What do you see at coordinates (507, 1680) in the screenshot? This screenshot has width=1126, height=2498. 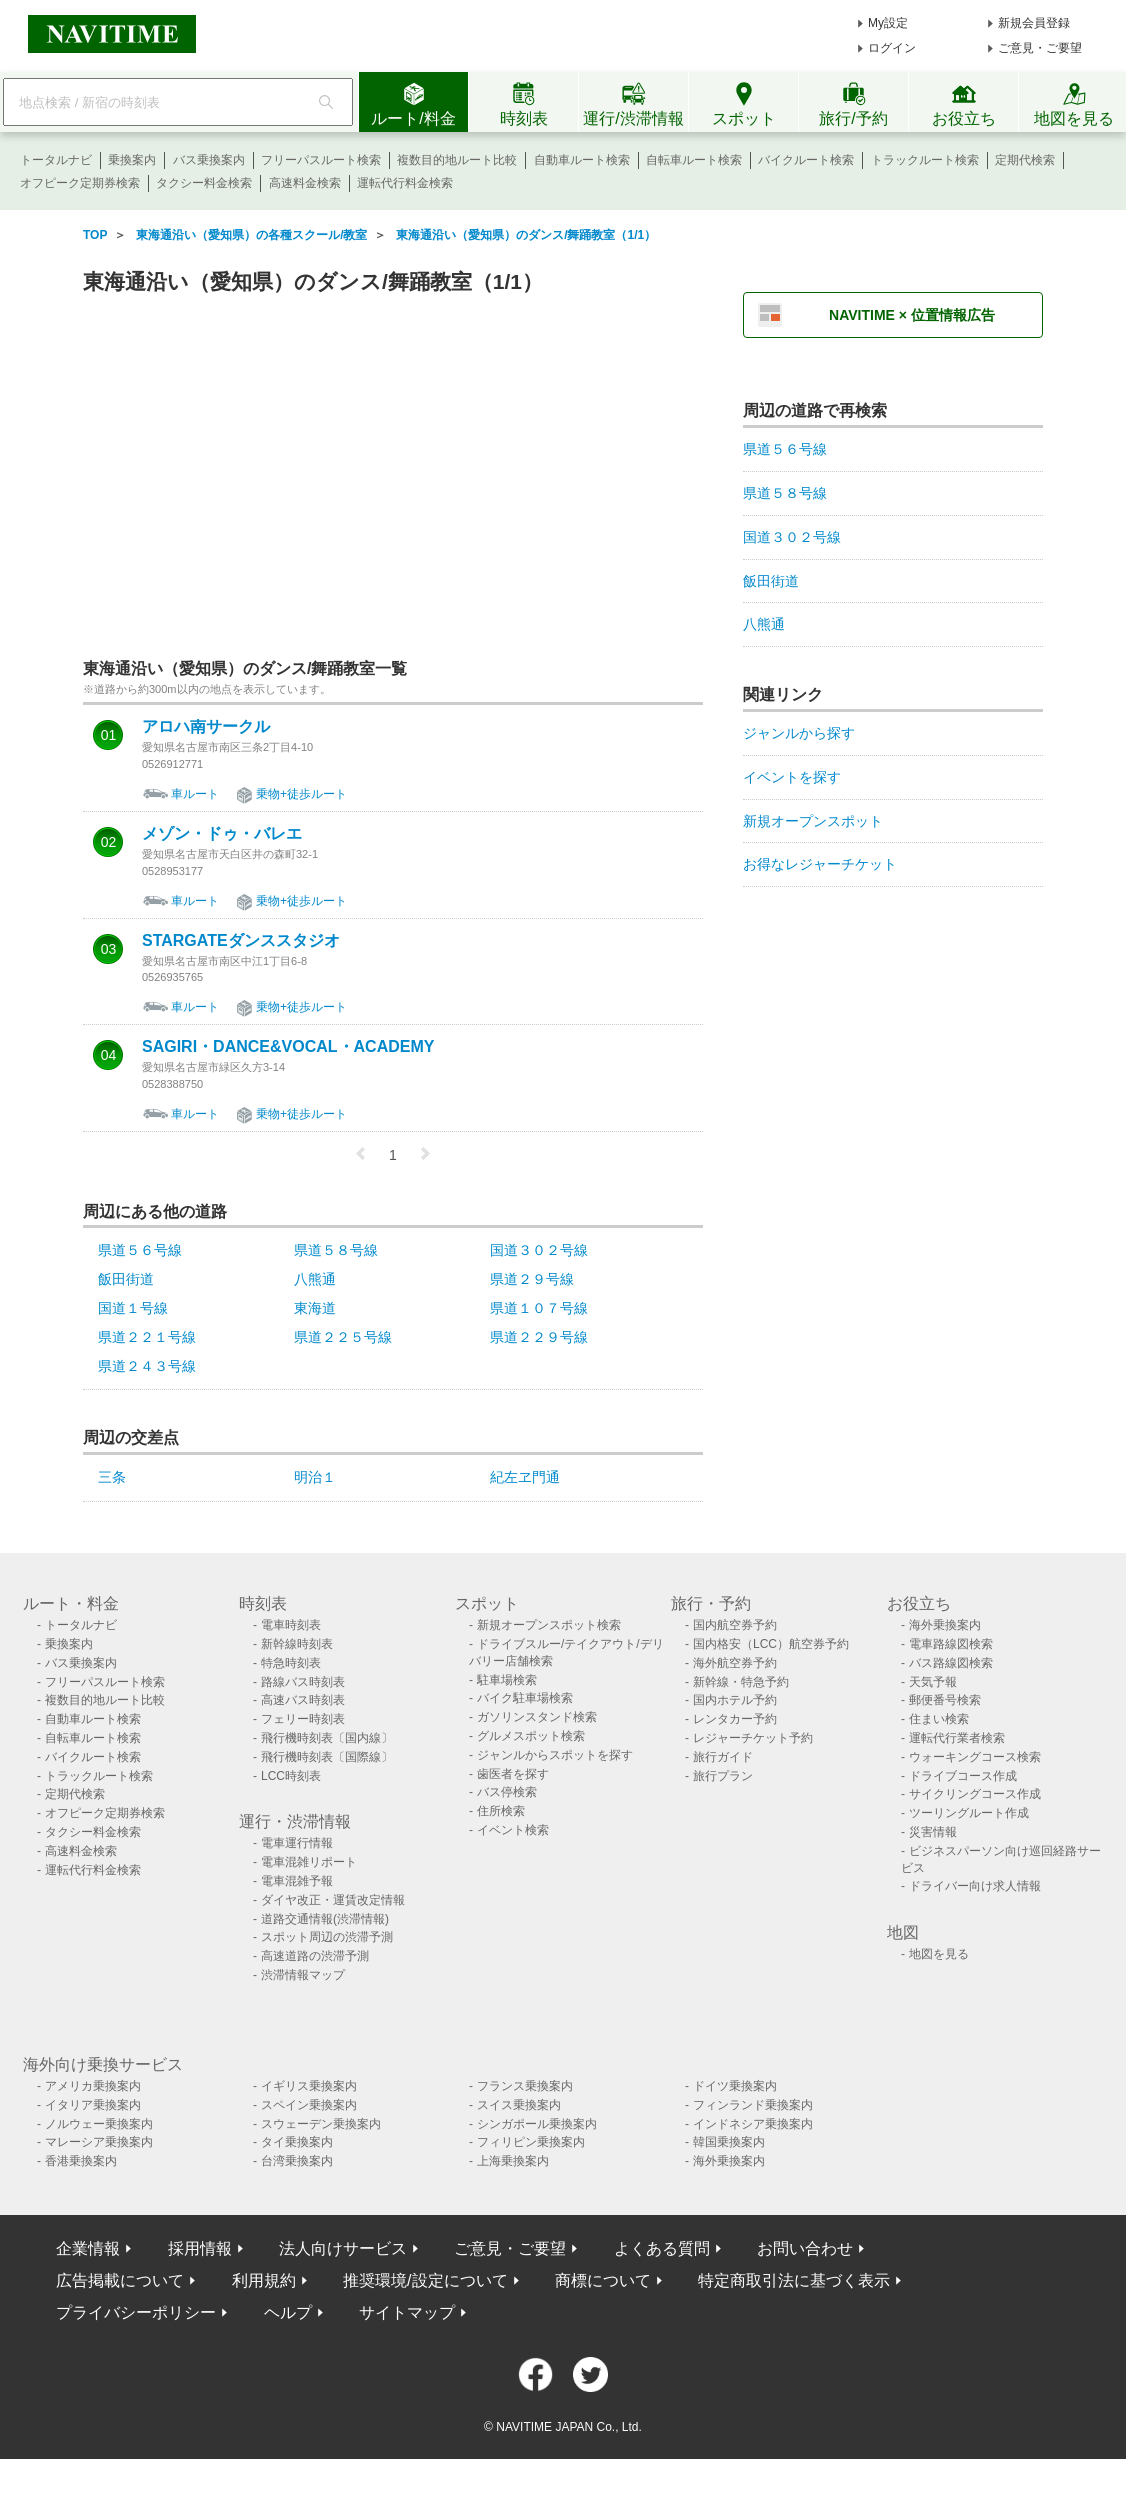 I see `駐車場検索` at bounding box center [507, 1680].